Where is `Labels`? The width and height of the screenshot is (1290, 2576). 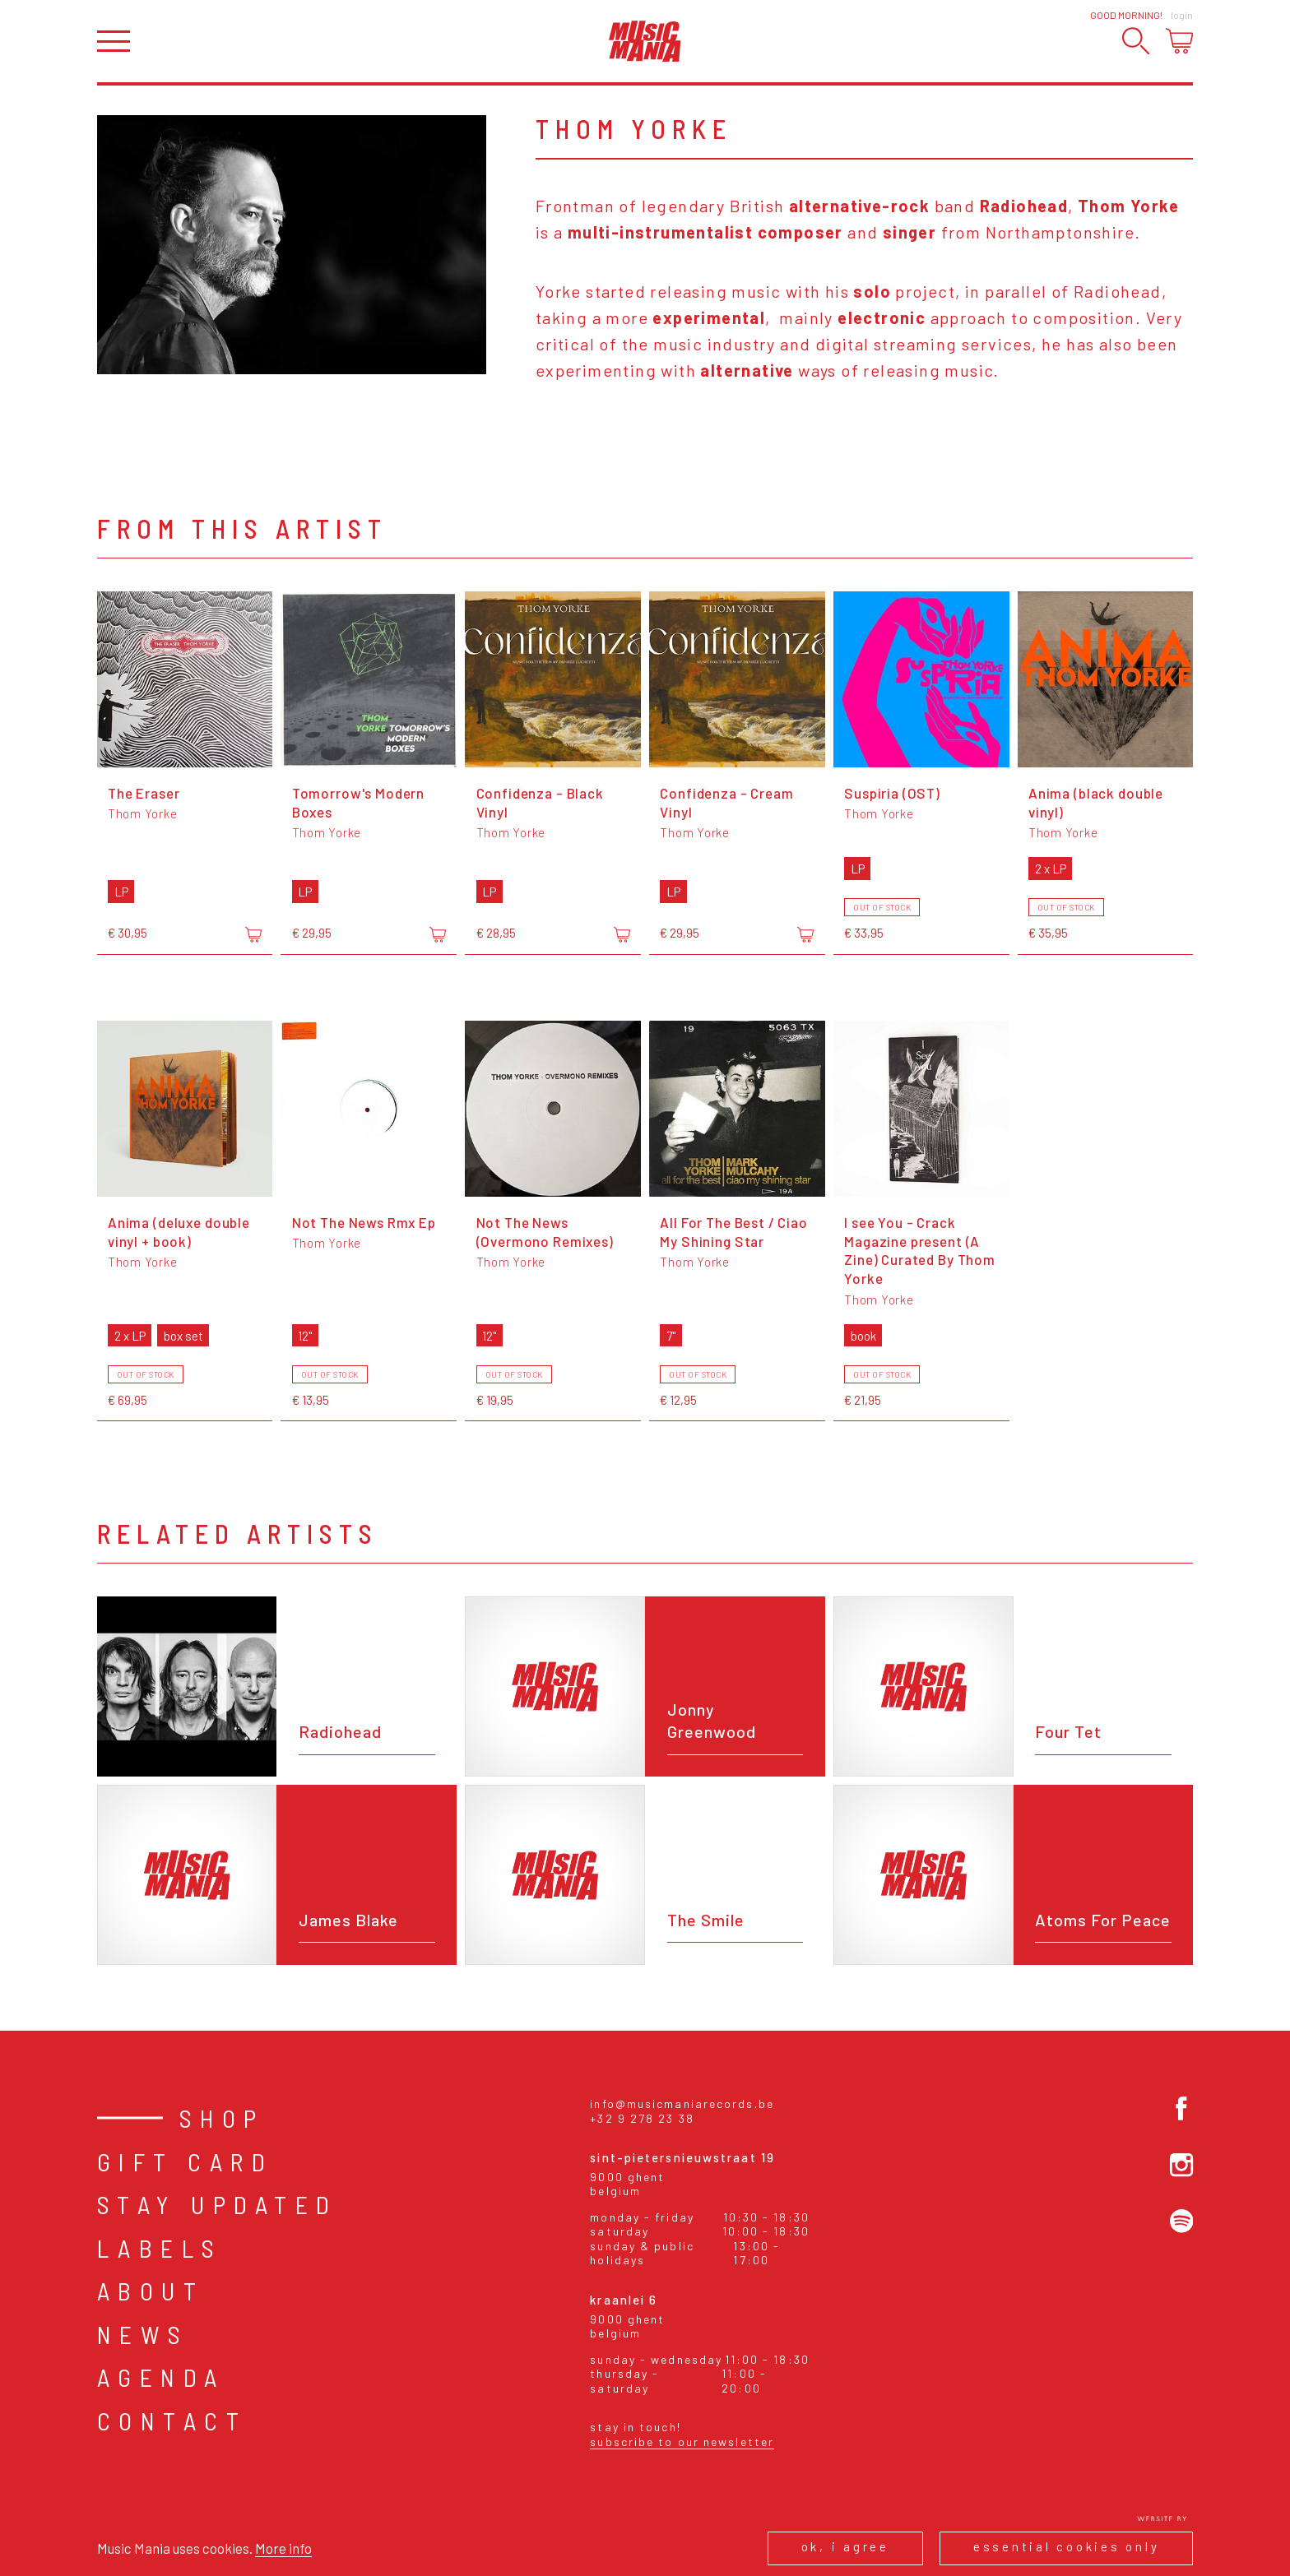 Labels is located at coordinates (160, 2248).